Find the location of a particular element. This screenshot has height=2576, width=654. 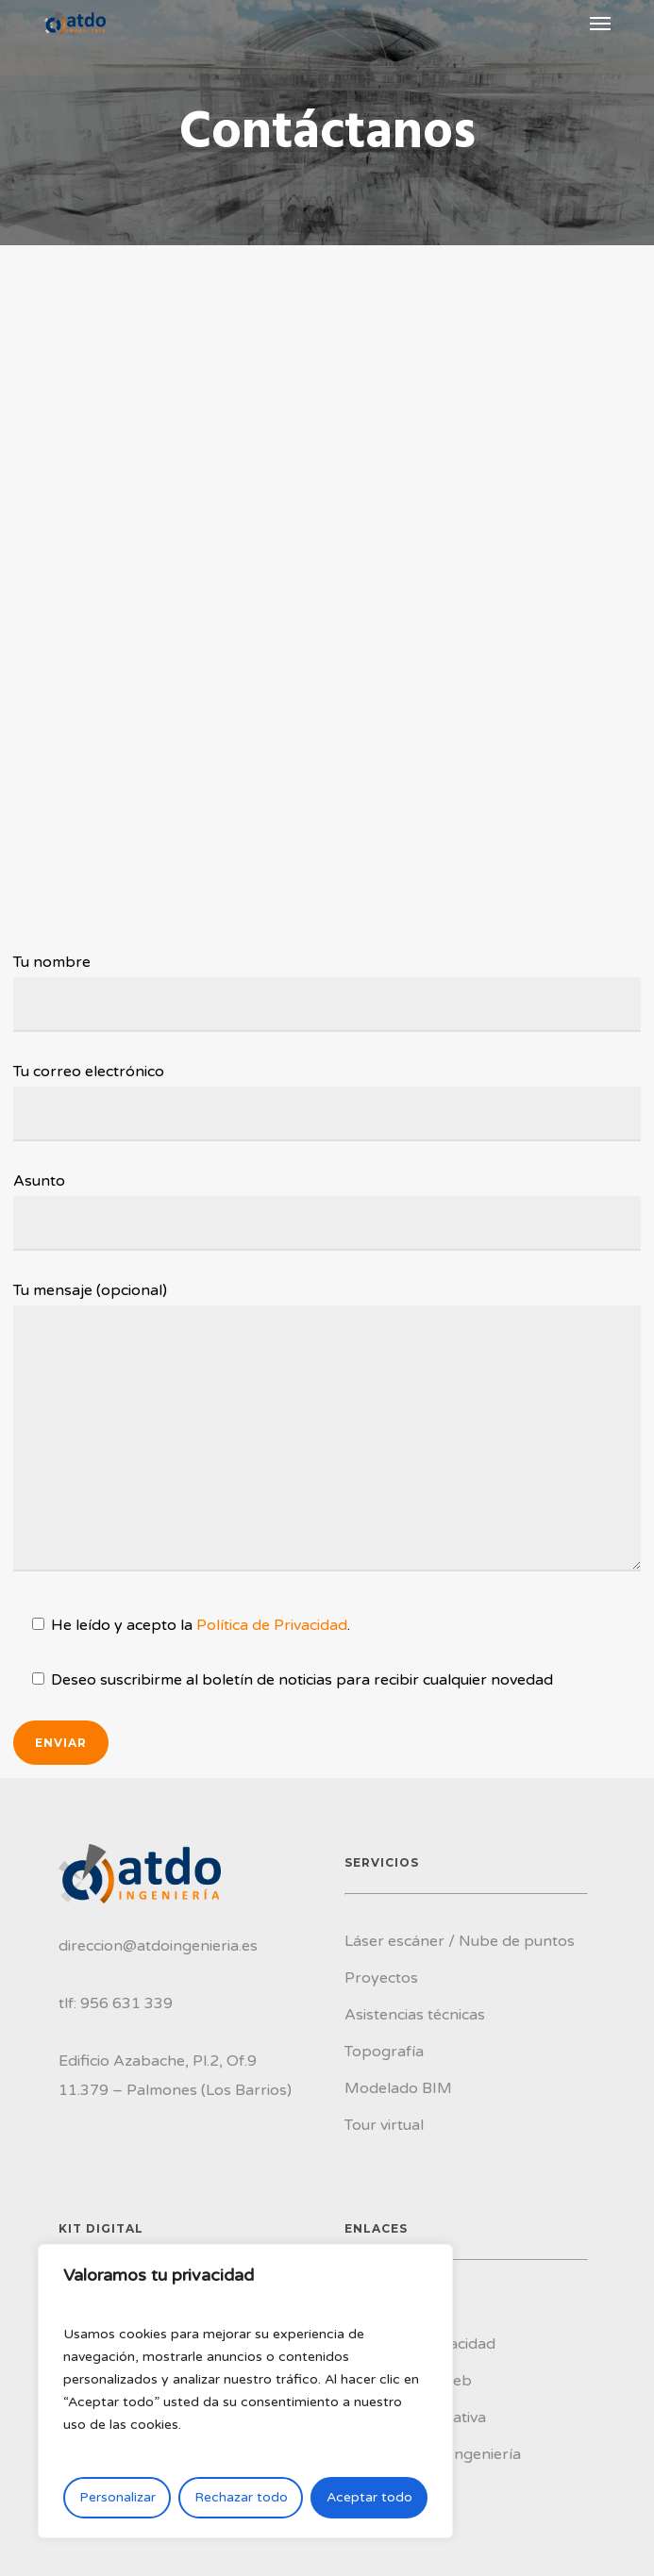

Contacto is located at coordinates (377, 2491).